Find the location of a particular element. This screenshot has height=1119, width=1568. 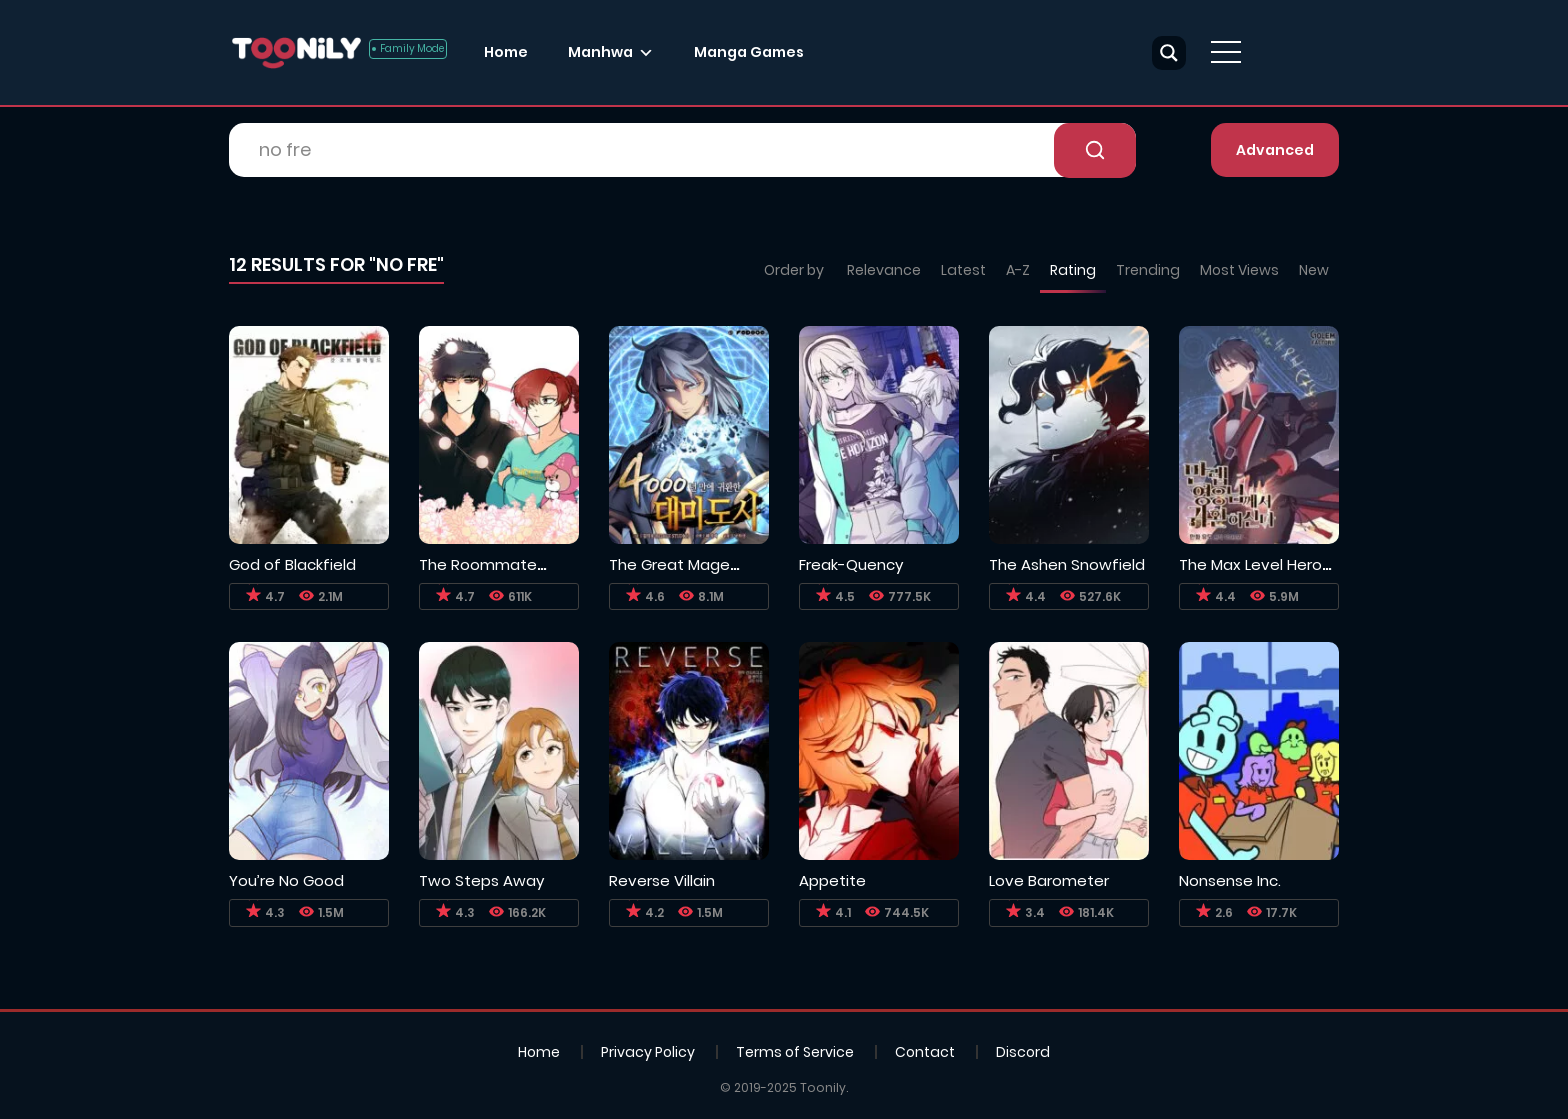

Privacy Policy is located at coordinates (648, 1052).